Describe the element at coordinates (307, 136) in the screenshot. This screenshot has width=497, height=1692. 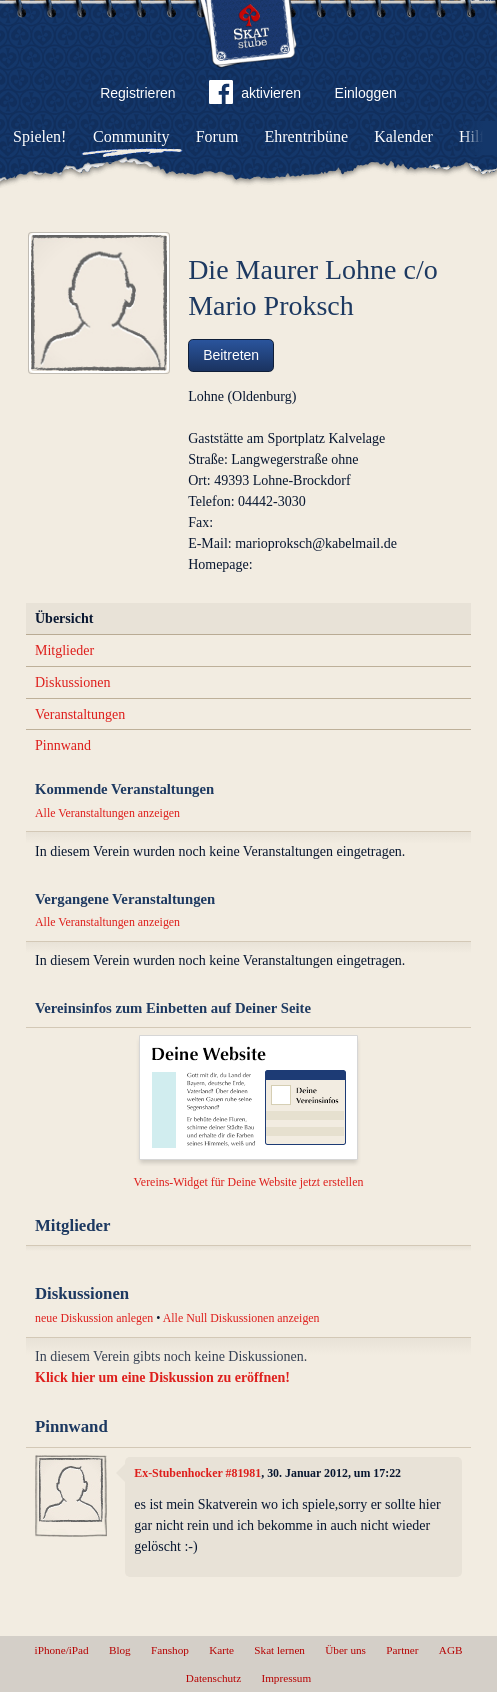
I see `Ehrentribüne` at that location.